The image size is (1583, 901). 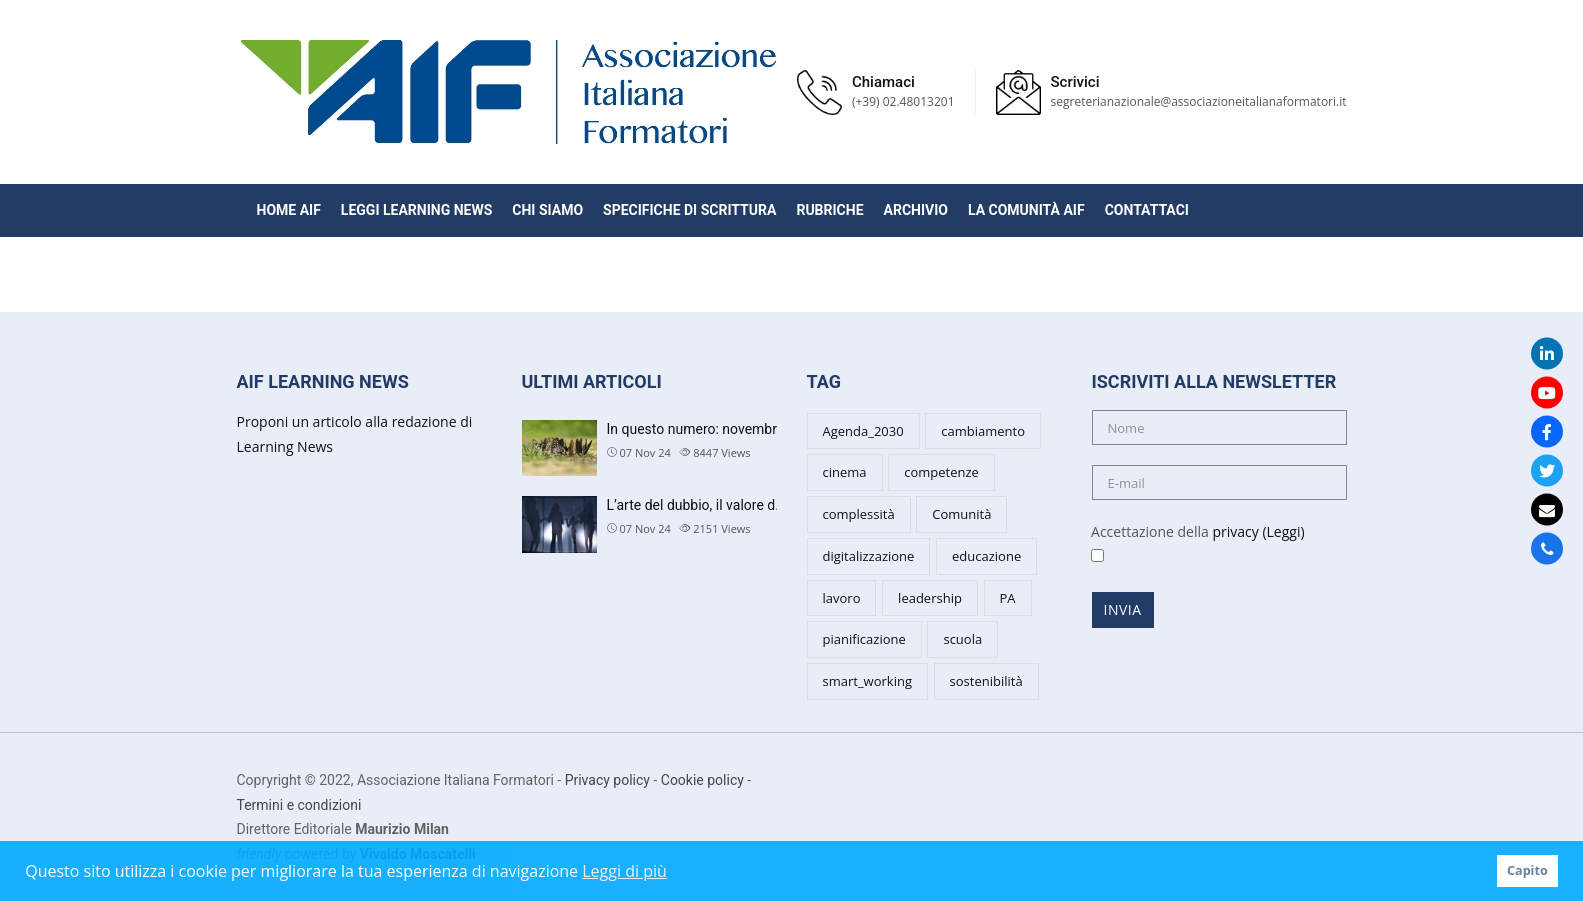 What do you see at coordinates (864, 639) in the screenshot?
I see `pianificazione [pianificazione (3 items)]` at bounding box center [864, 639].